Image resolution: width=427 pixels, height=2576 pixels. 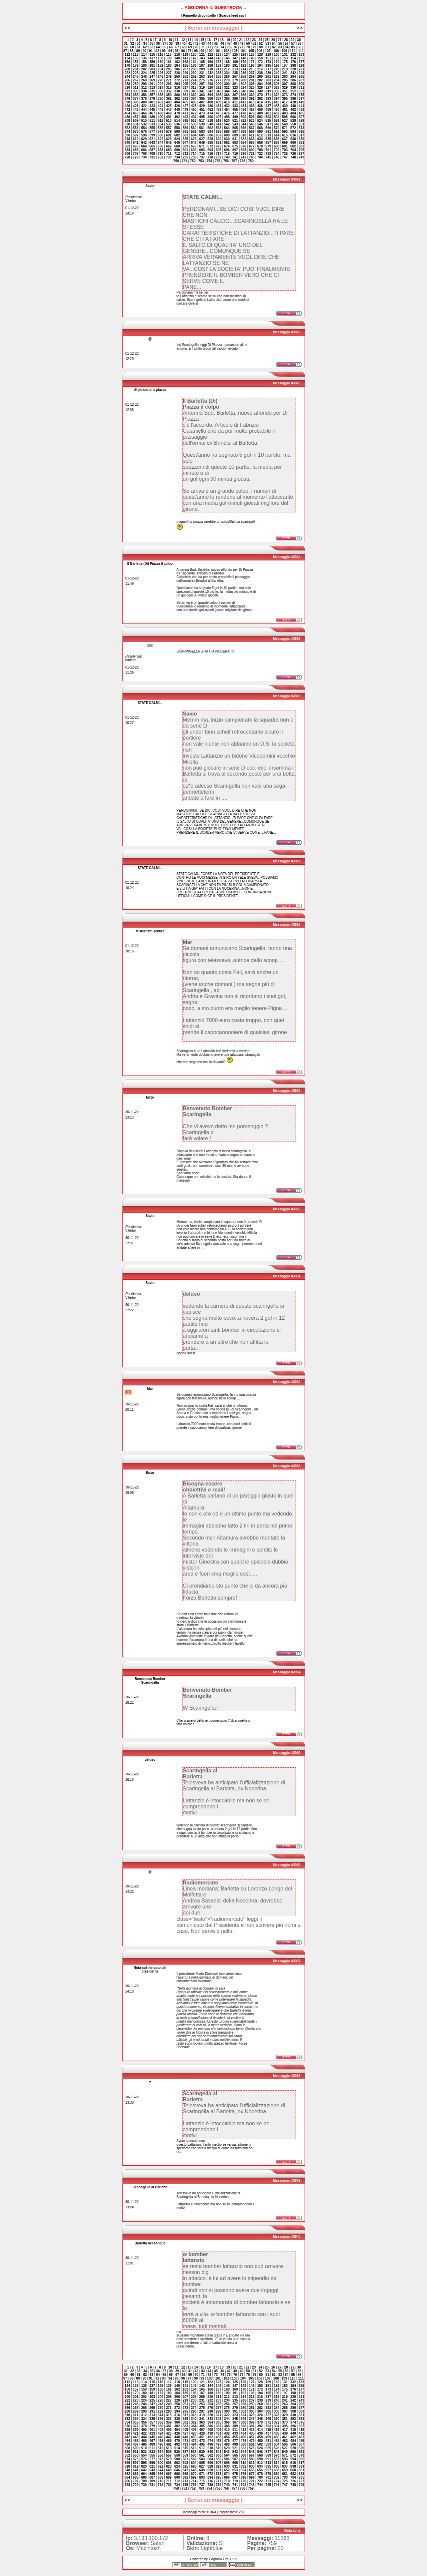 I want to click on 203, so click(x=152, y=69).